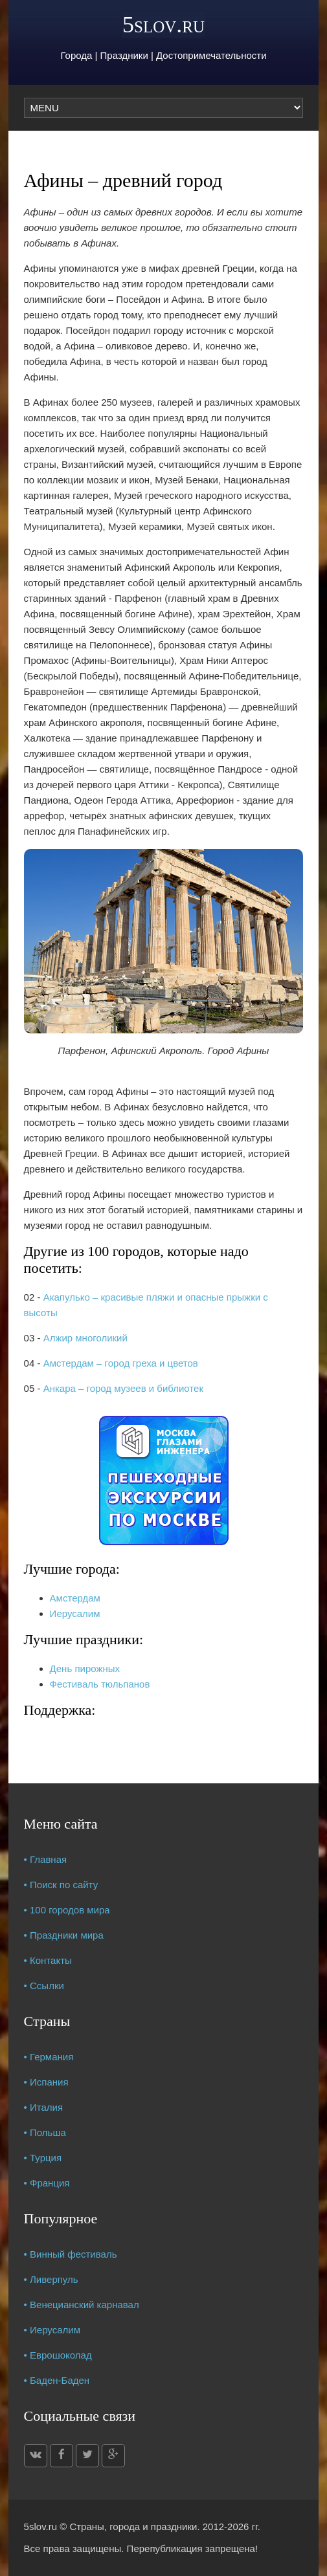 The image size is (327, 2576). What do you see at coordinates (58, 2355) in the screenshot?
I see `• Еврошоколад` at bounding box center [58, 2355].